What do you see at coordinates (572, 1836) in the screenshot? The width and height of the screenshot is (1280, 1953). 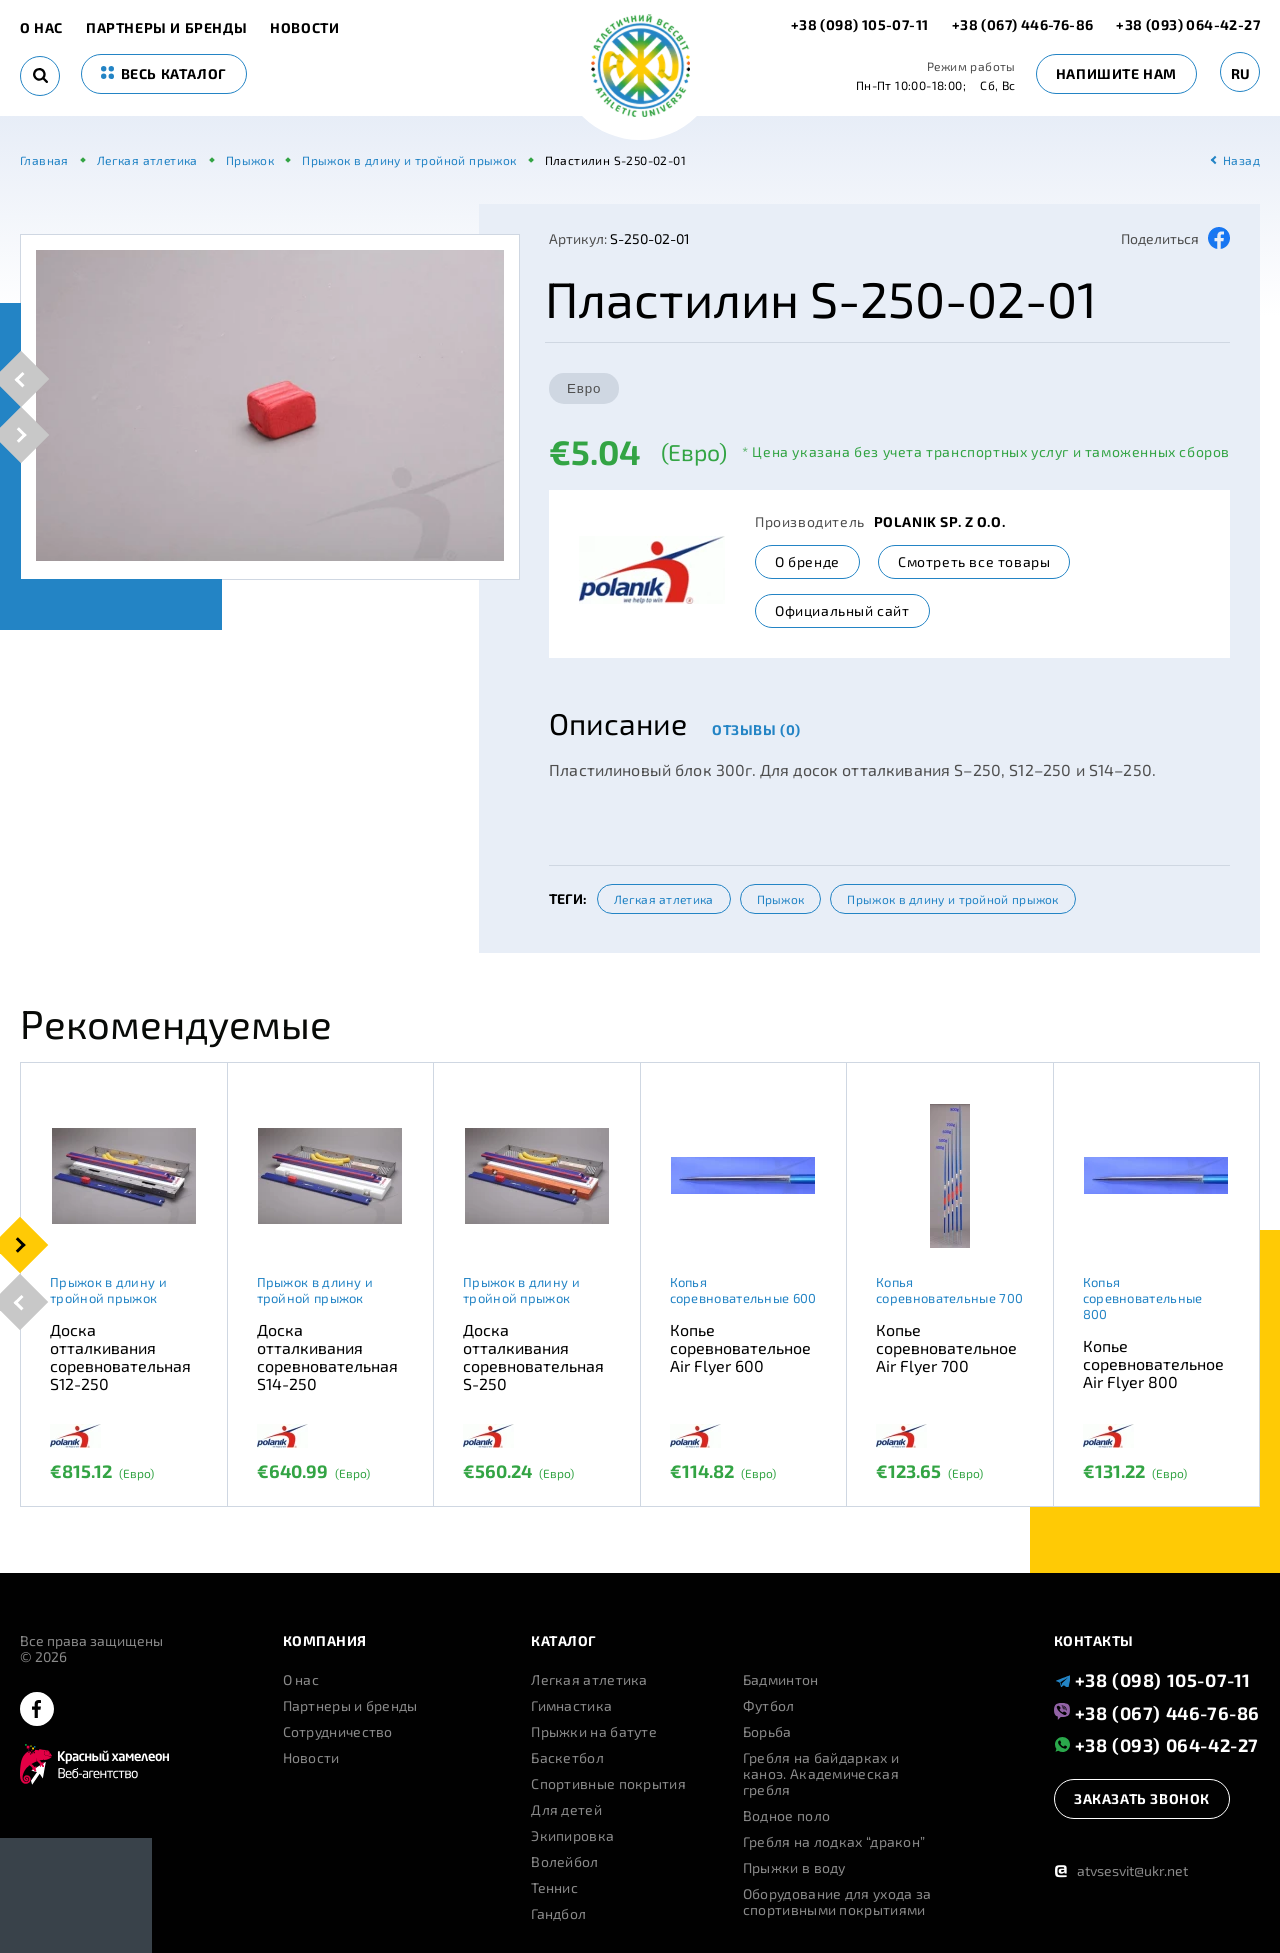 I see `Экипировка` at bounding box center [572, 1836].